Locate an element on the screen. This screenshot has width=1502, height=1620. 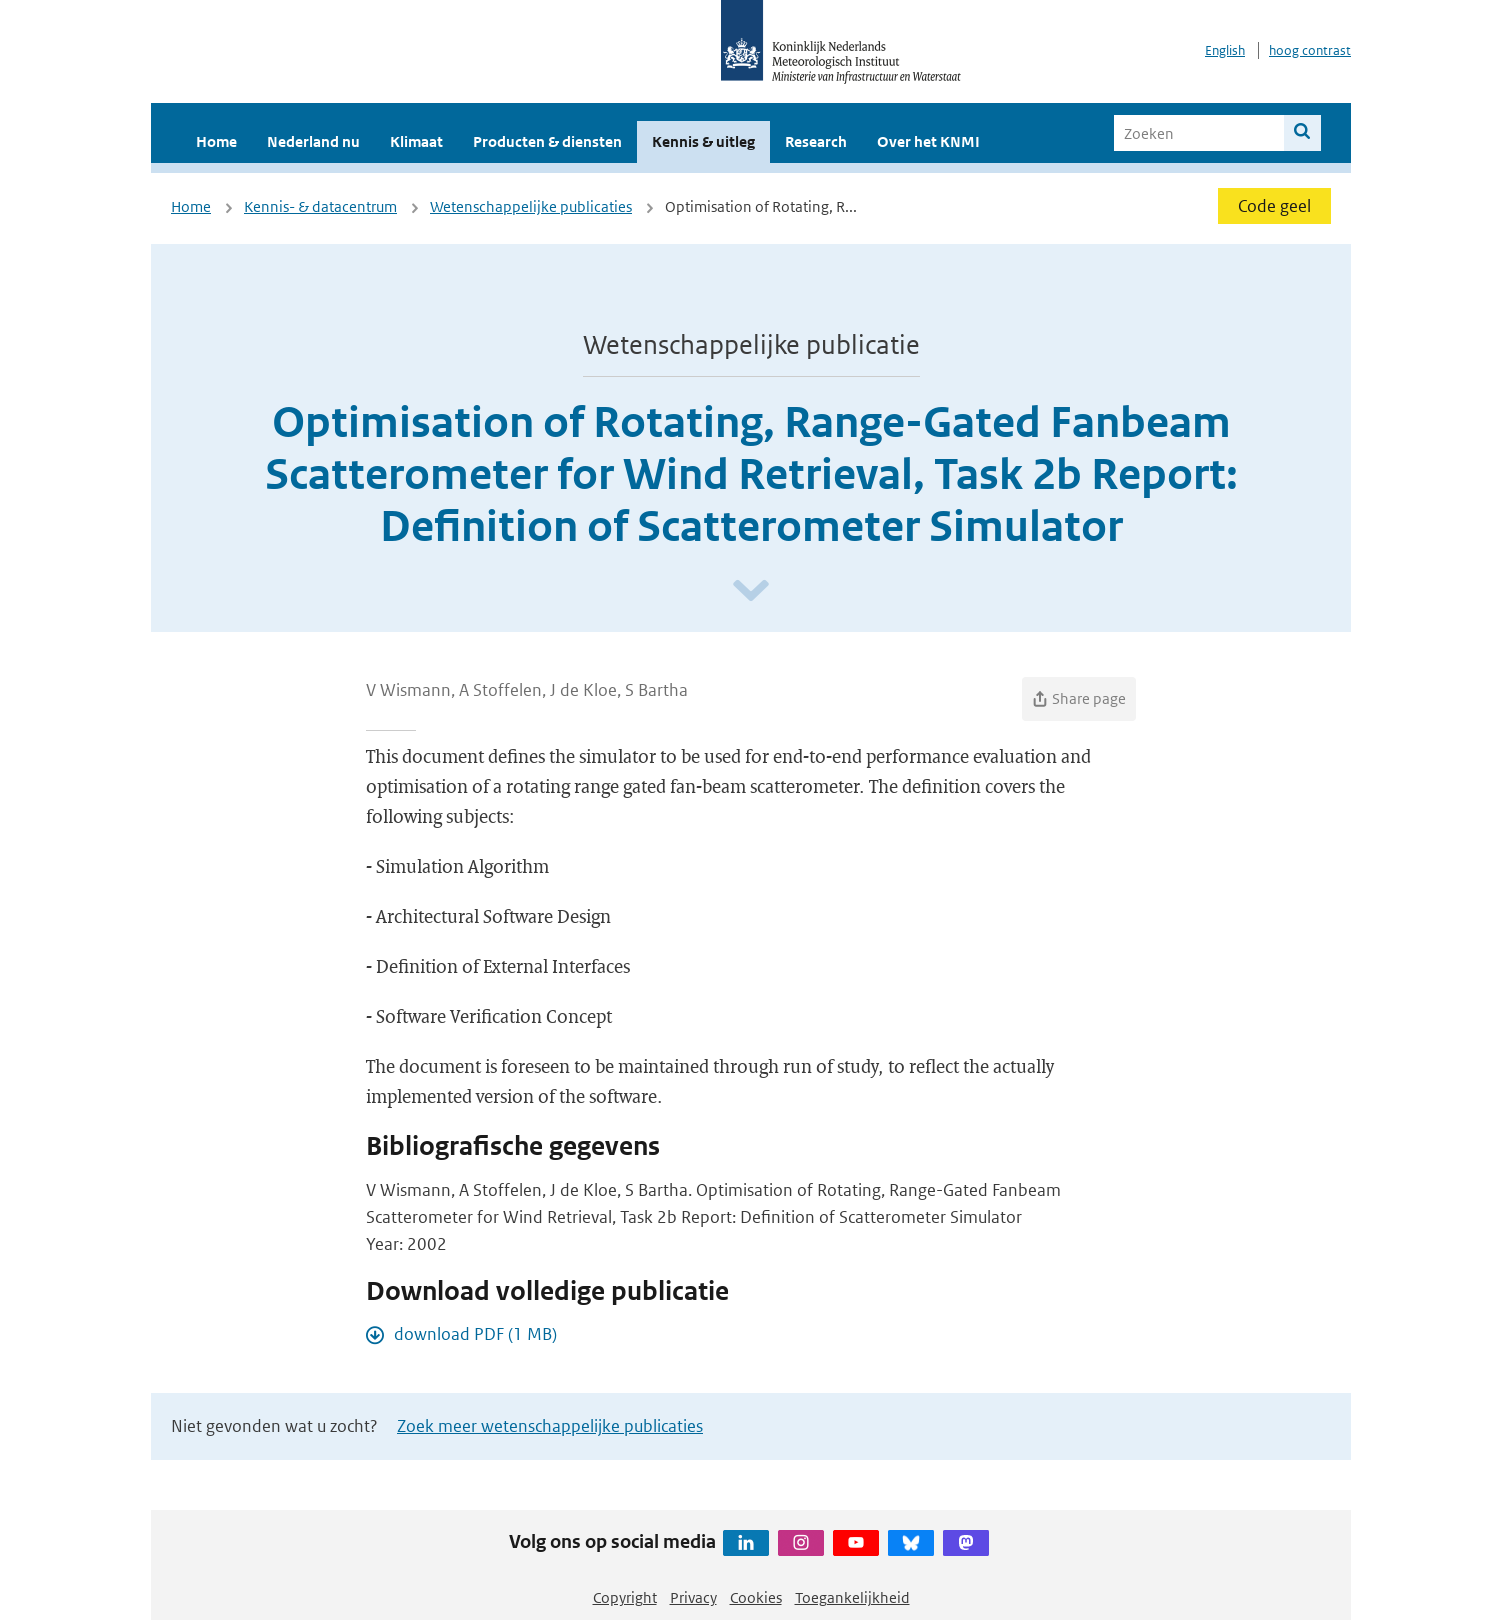
Copyright is located at coordinates (625, 1597).